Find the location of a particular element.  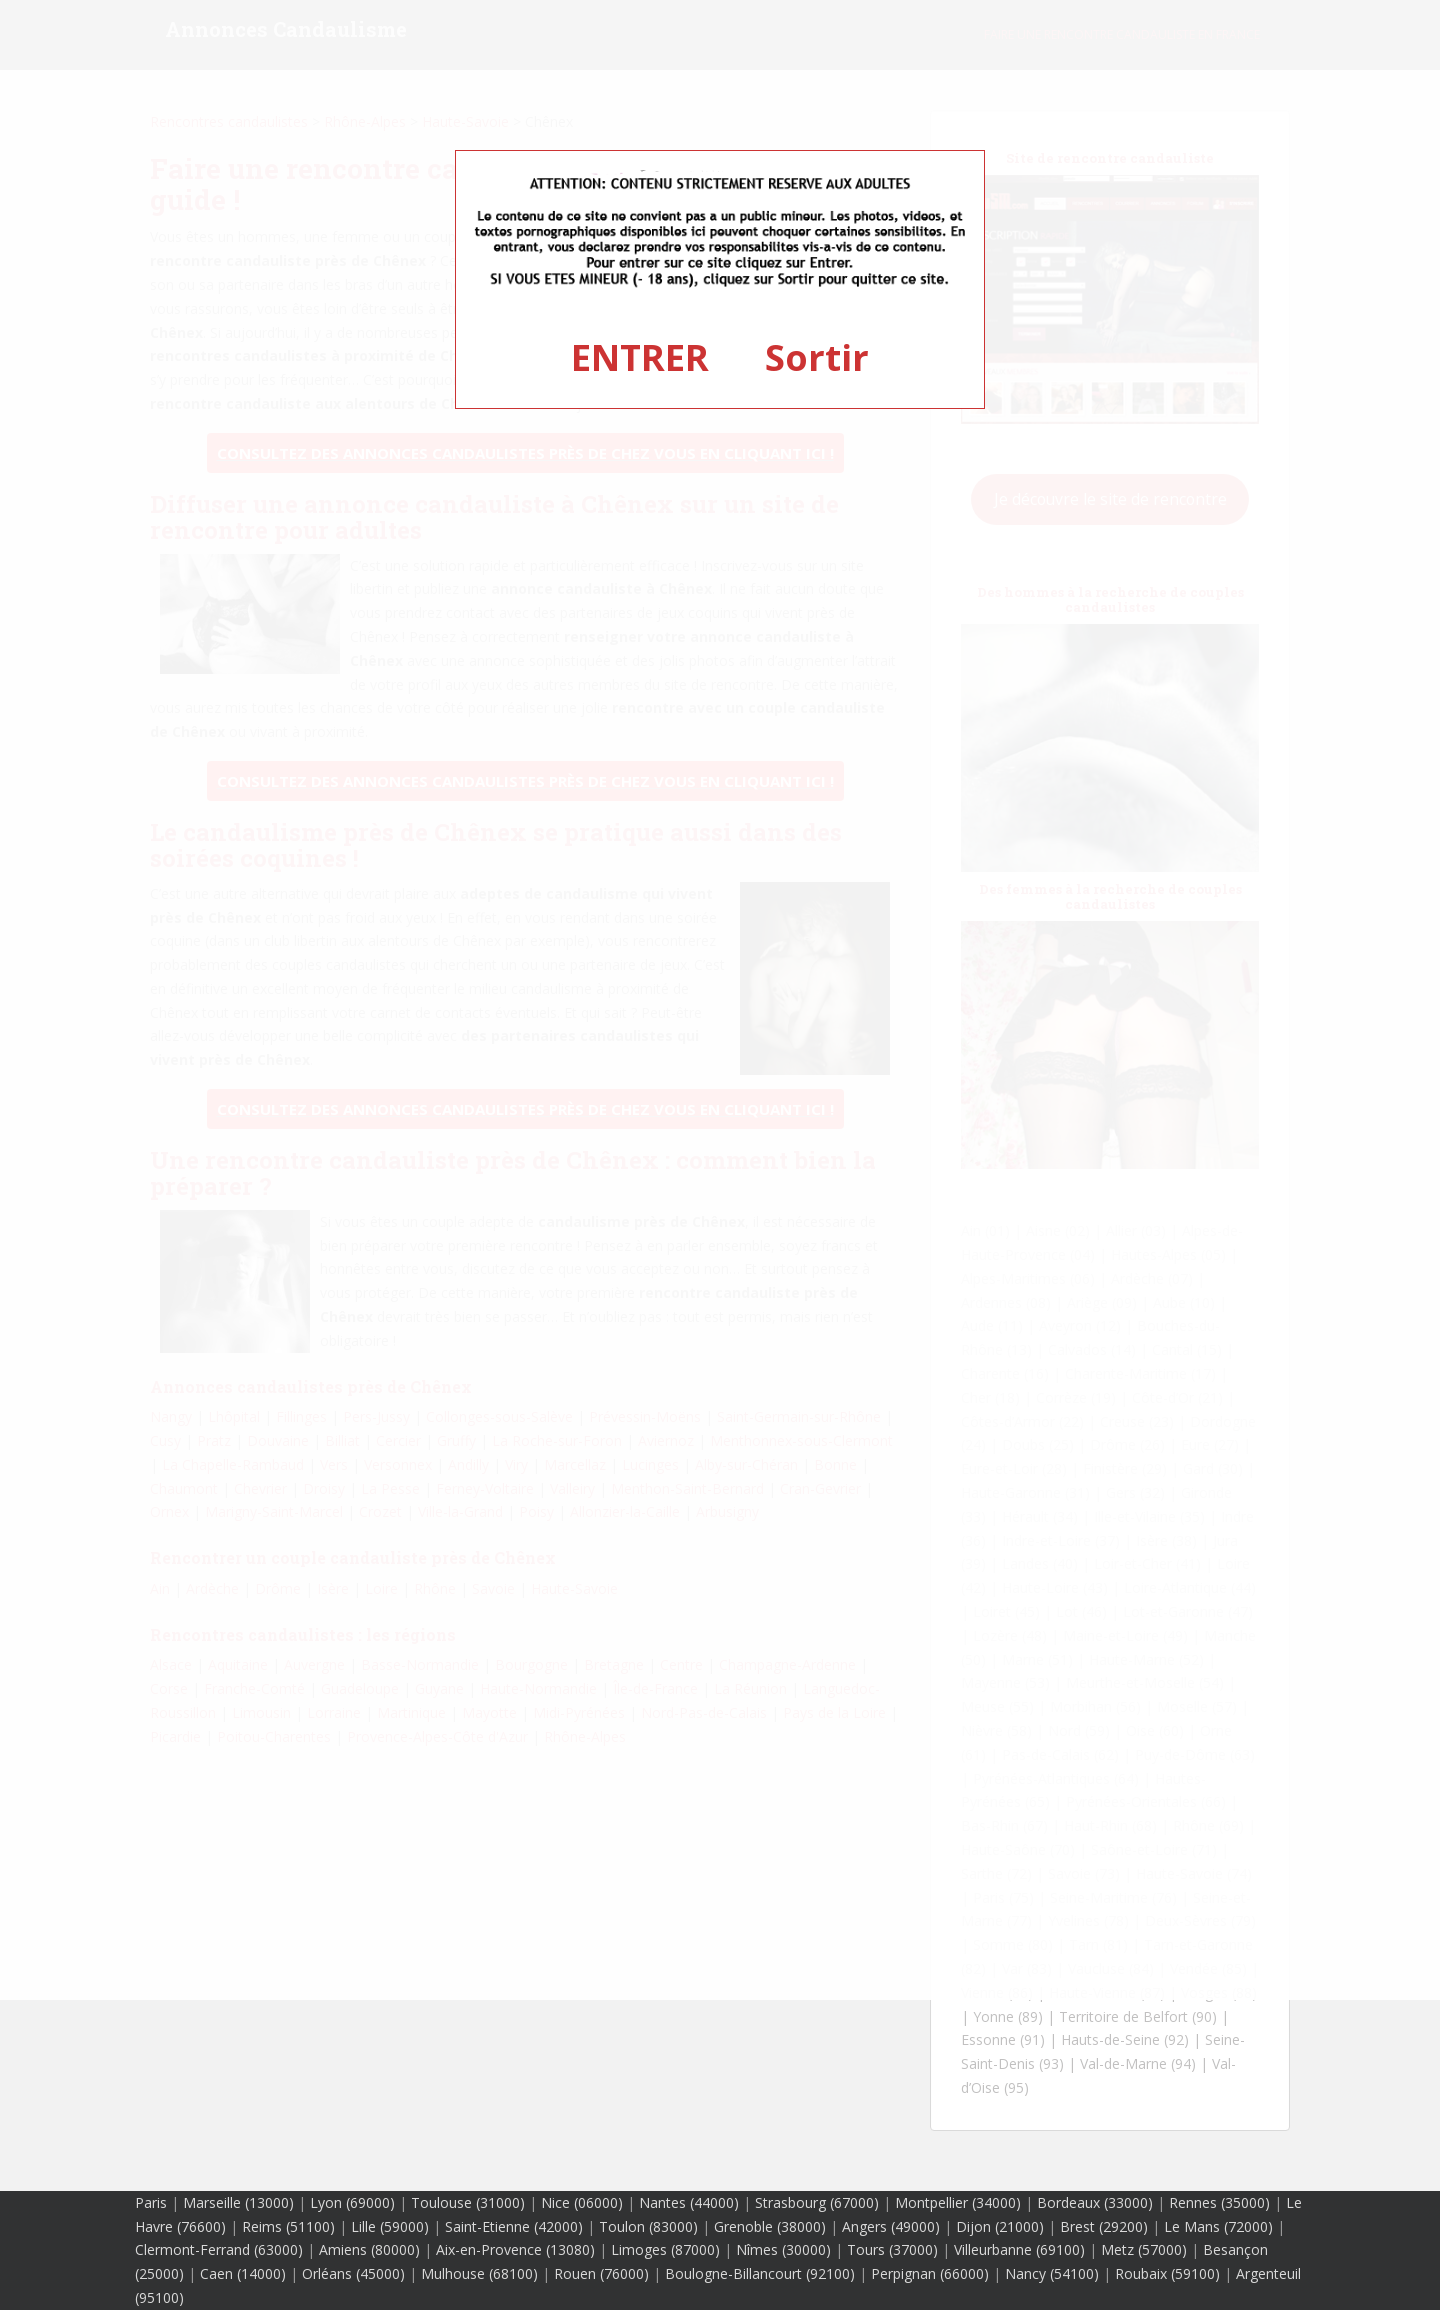

Strasbourg (67000) is located at coordinates (817, 2202).